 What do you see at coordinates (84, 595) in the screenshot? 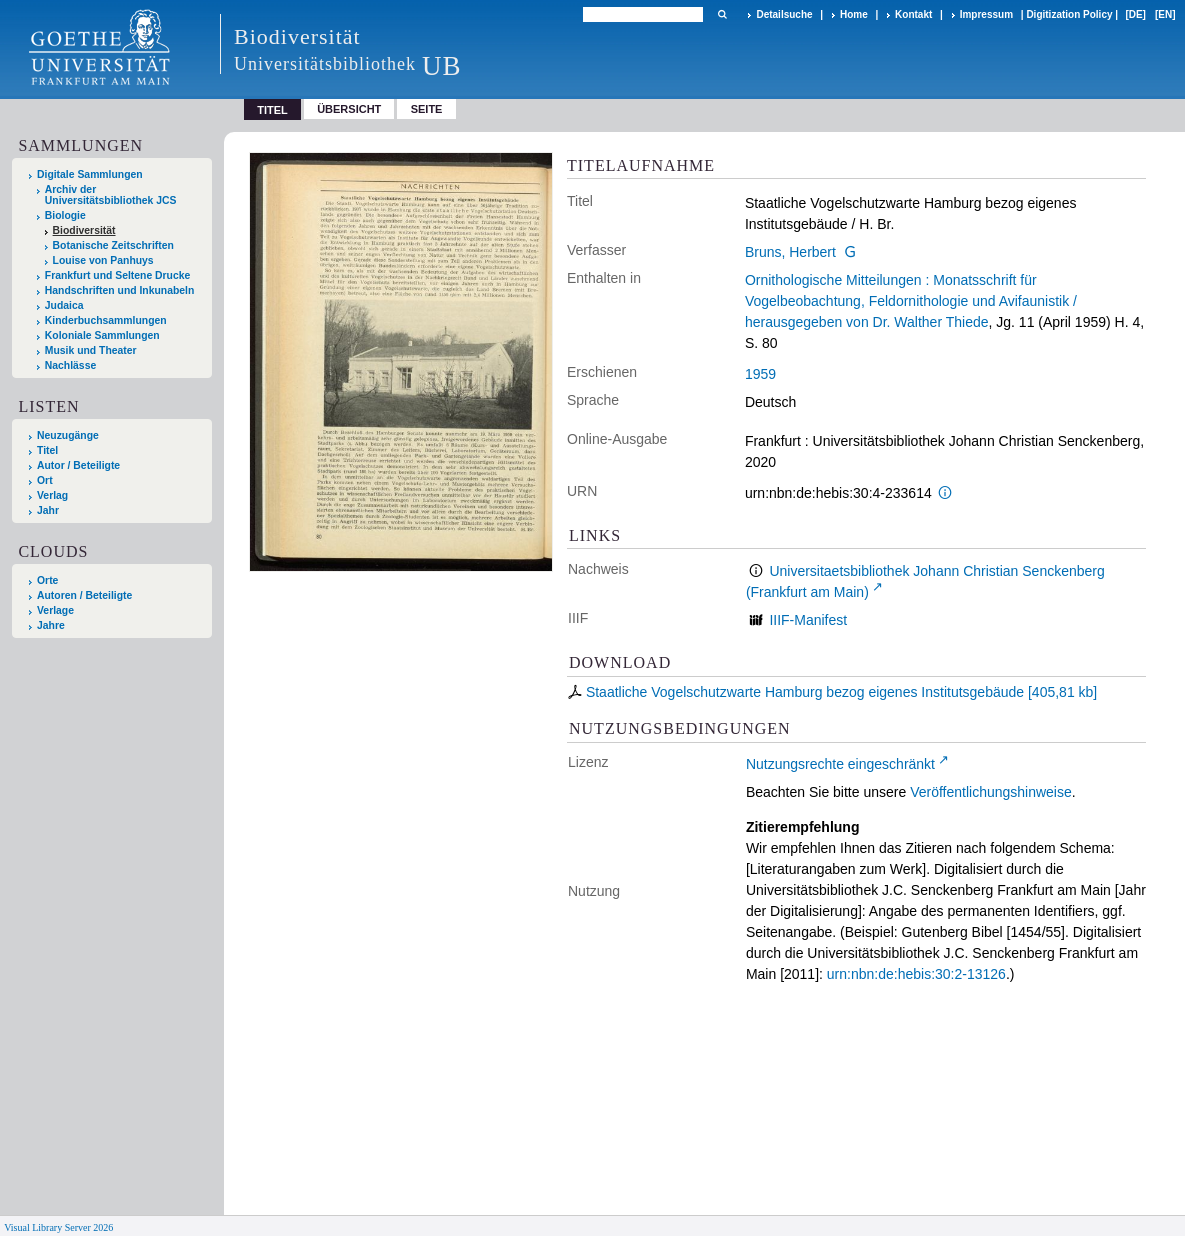
I see `Autoren / Beteiligte` at bounding box center [84, 595].